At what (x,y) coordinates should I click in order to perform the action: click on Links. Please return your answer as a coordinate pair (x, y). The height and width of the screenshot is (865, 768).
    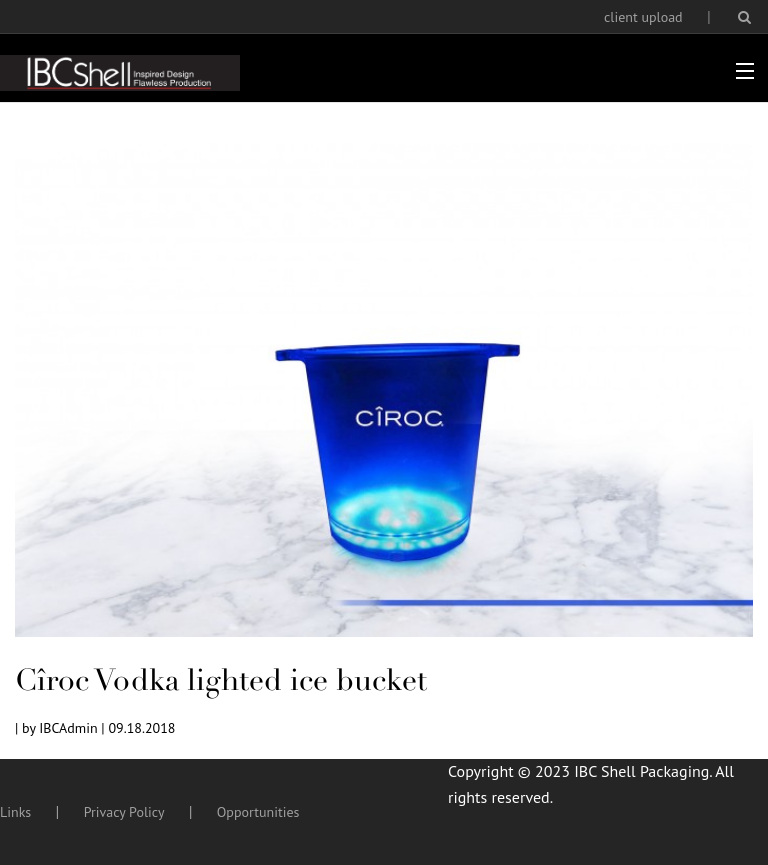
    Looking at the image, I should click on (15, 812).